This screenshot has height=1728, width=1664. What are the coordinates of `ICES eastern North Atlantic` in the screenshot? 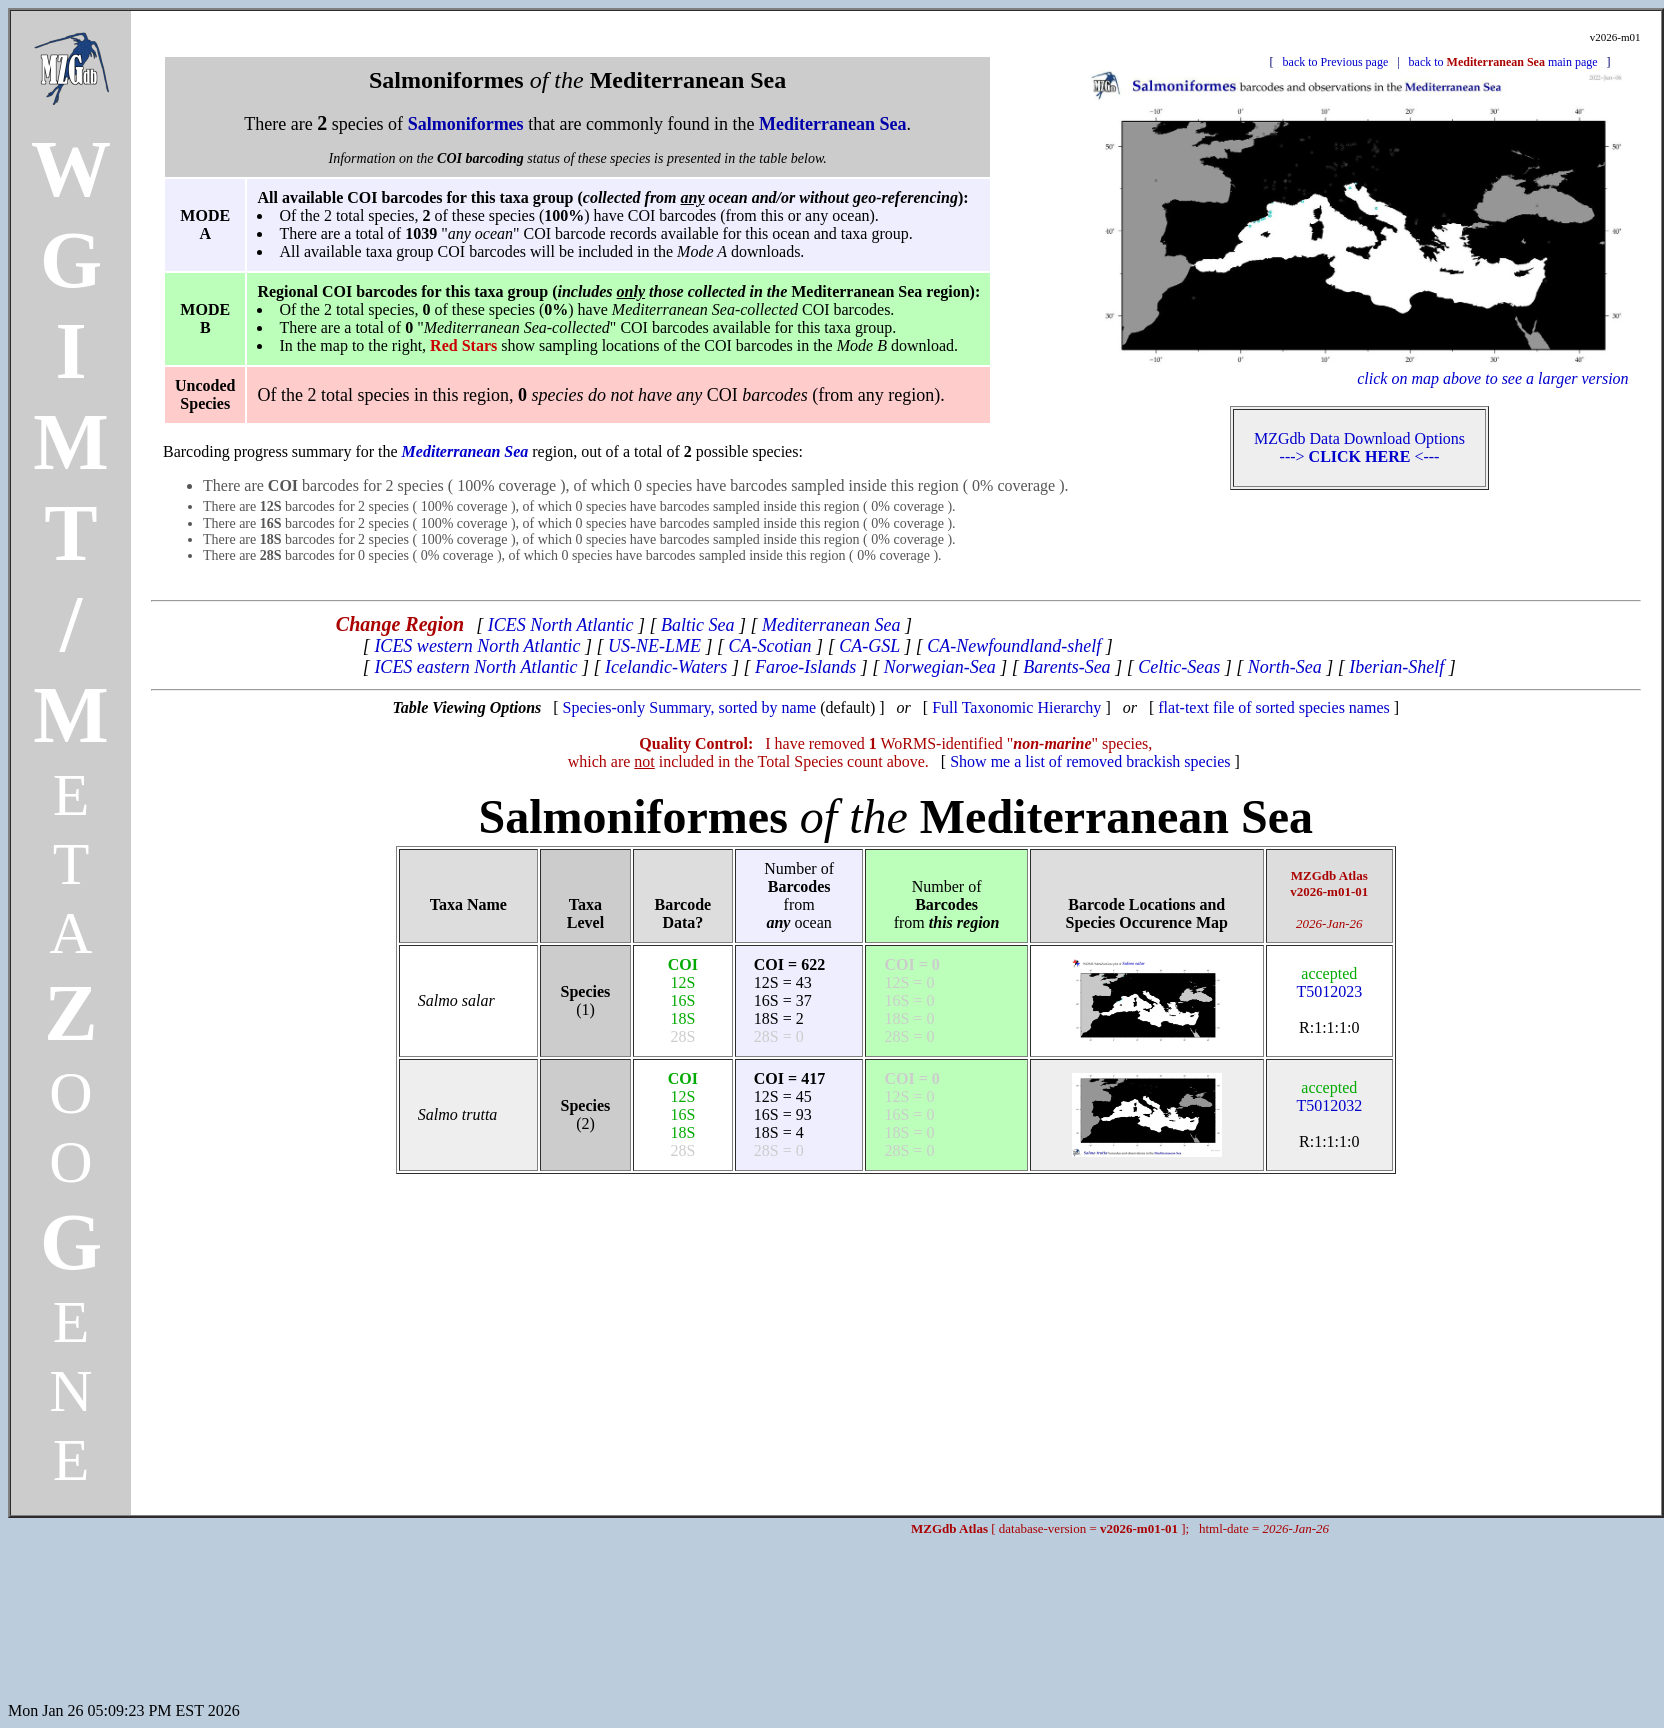 It's located at (475, 667).